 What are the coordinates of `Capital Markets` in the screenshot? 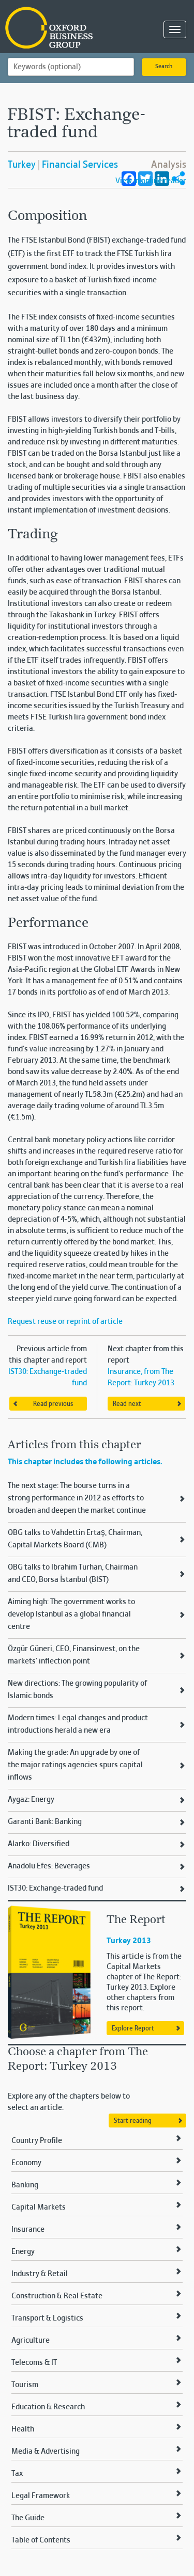 It's located at (38, 2207).